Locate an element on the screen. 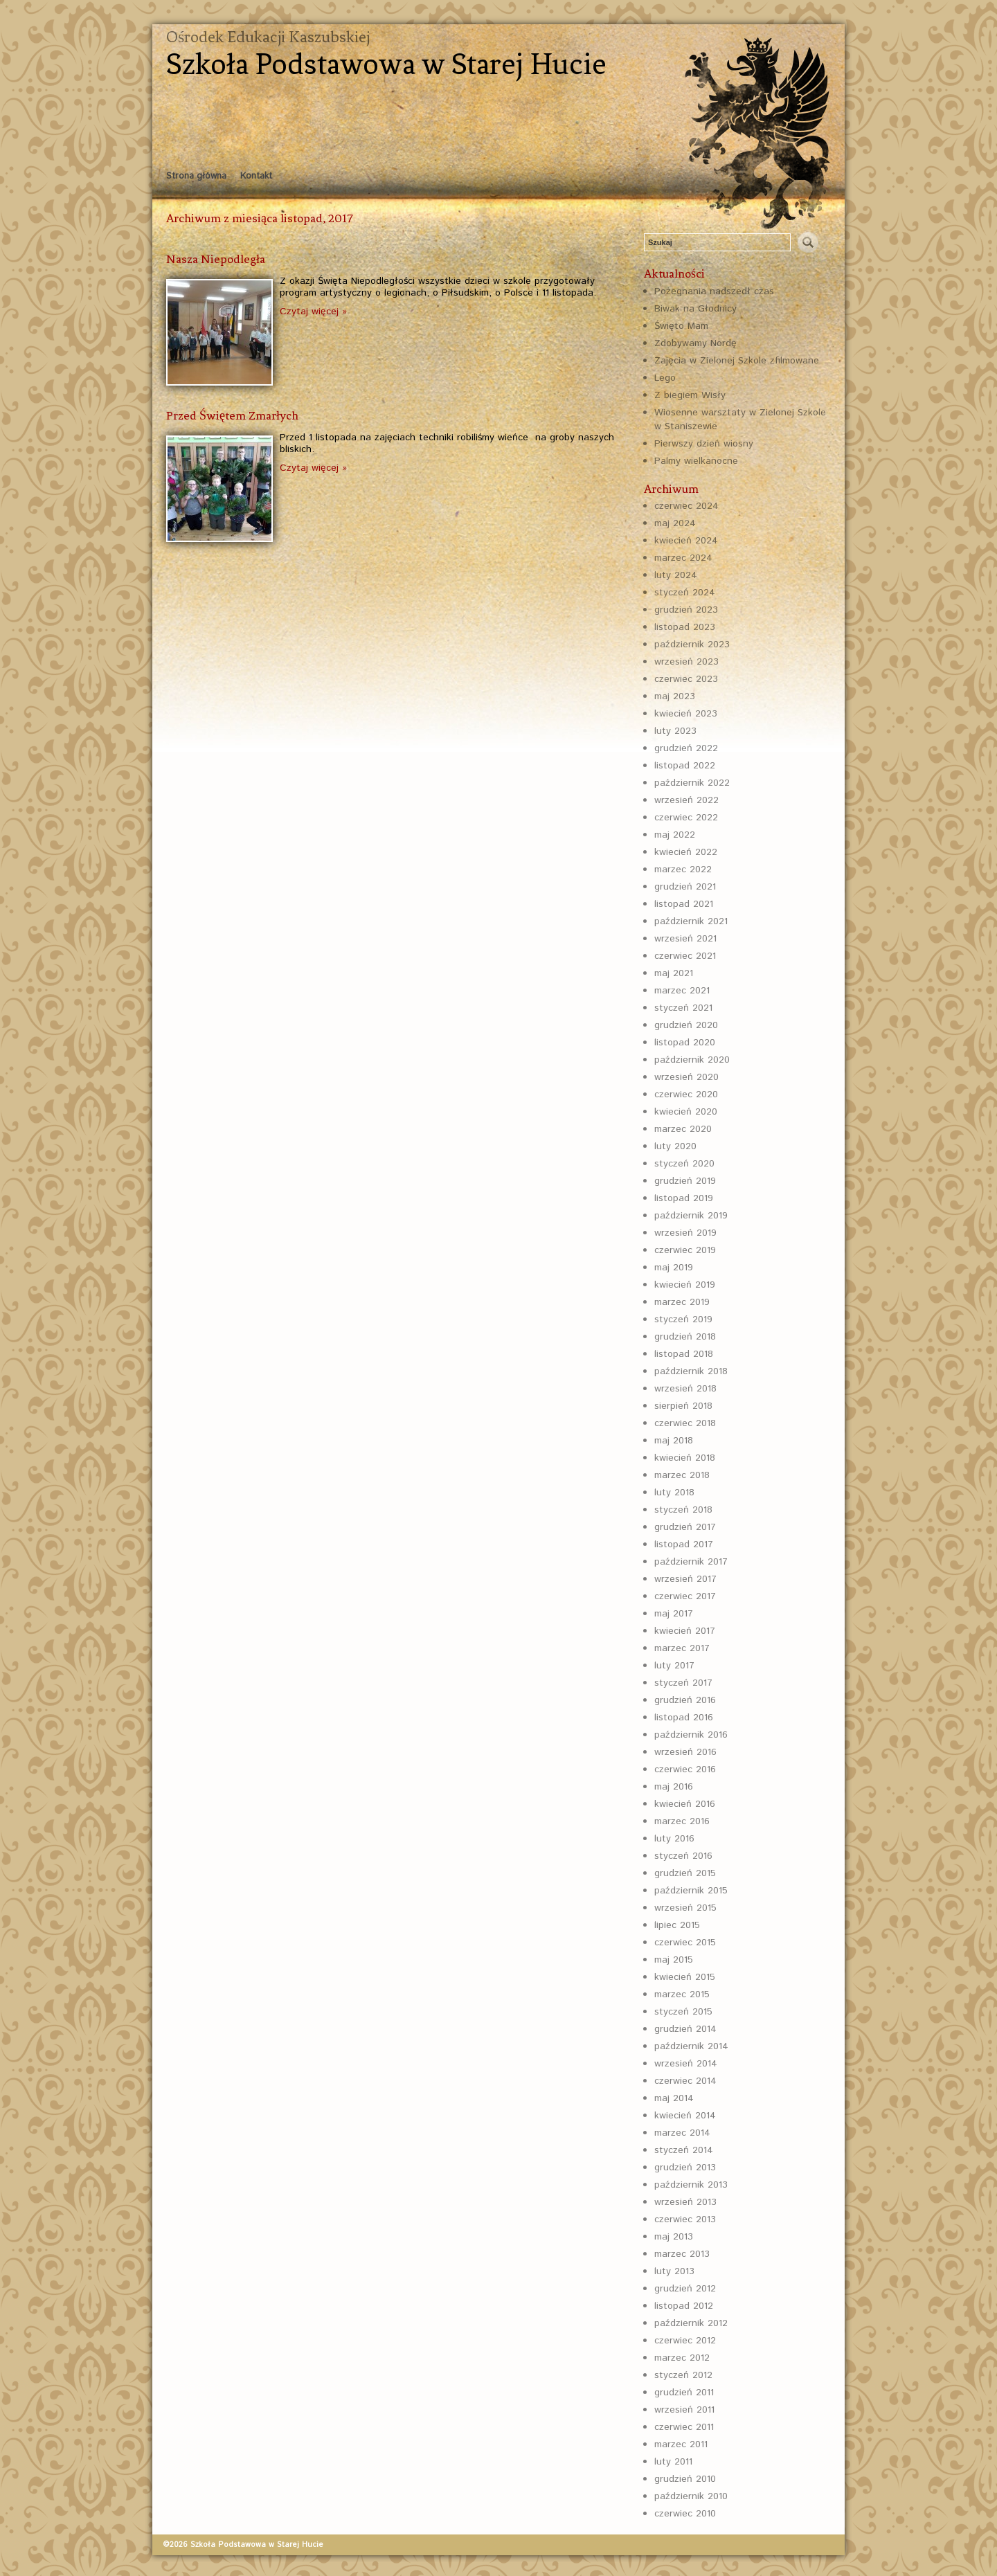 Image resolution: width=997 pixels, height=2576 pixels. styczeń 2024 is located at coordinates (684, 593).